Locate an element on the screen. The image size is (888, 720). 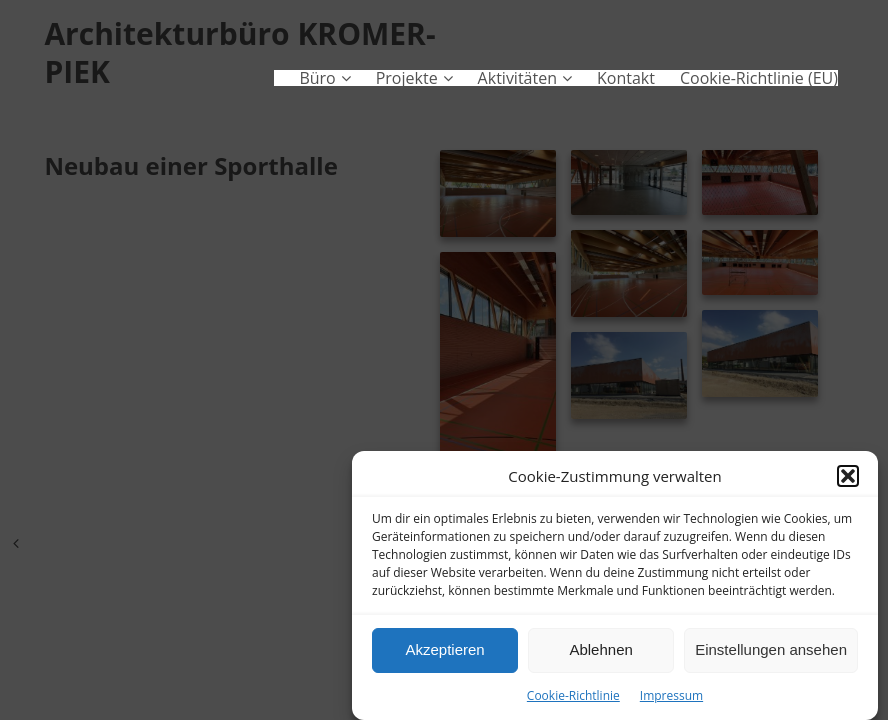
Büro is located at coordinates (317, 78).